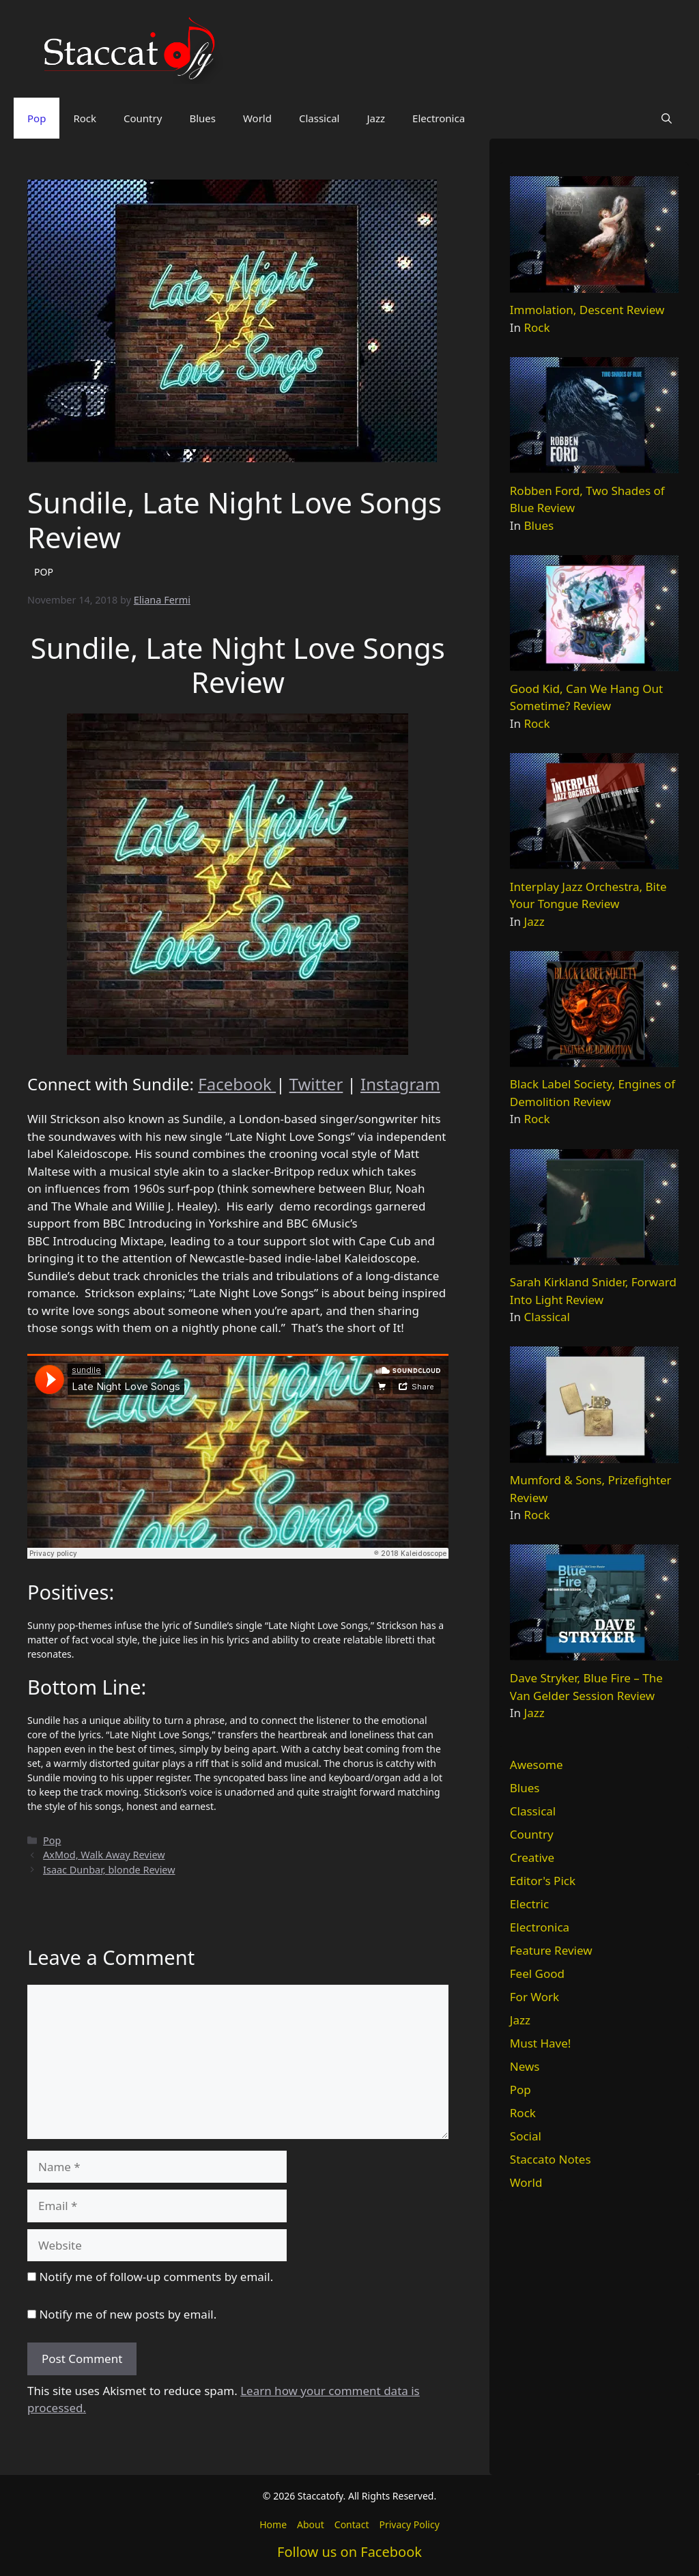  What do you see at coordinates (316, 1084) in the screenshot?
I see `Twitter` at bounding box center [316, 1084].